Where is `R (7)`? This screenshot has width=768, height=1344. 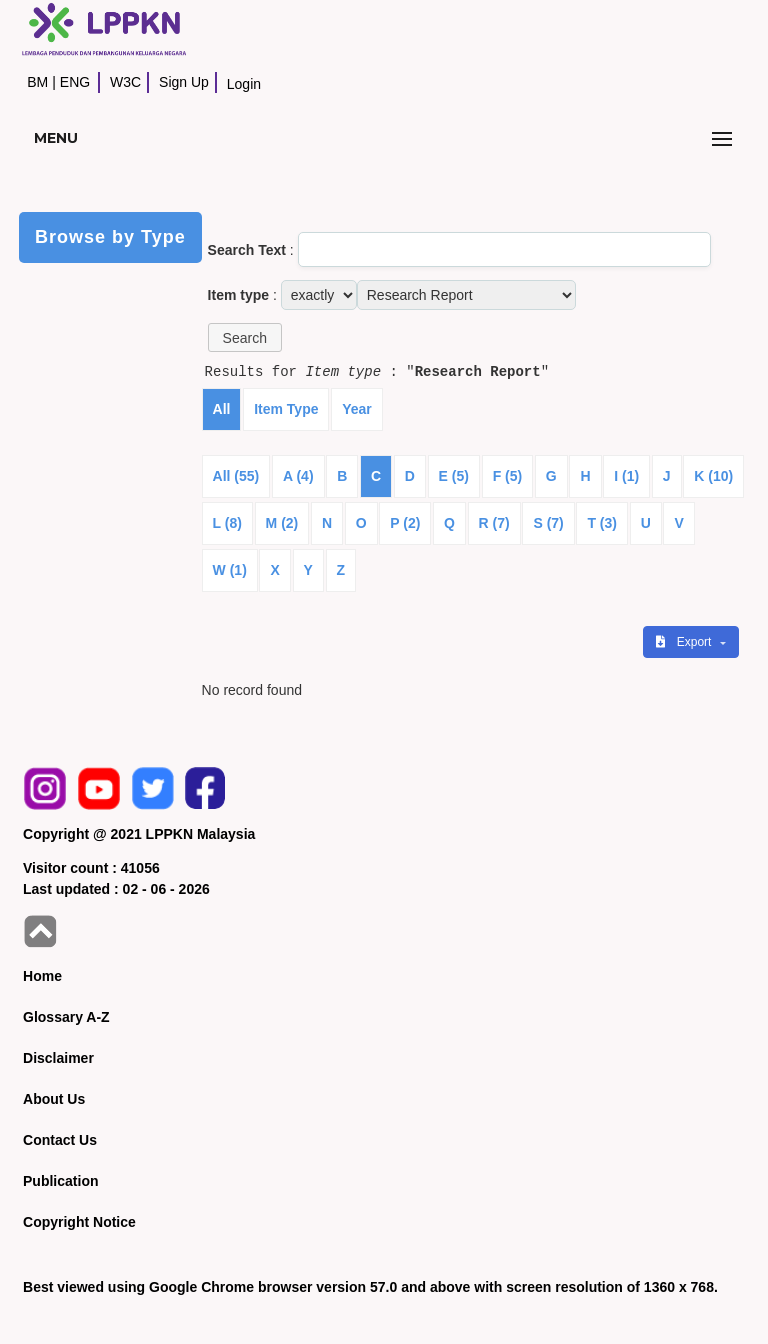
R (7) is located at coordinates (494, 523).